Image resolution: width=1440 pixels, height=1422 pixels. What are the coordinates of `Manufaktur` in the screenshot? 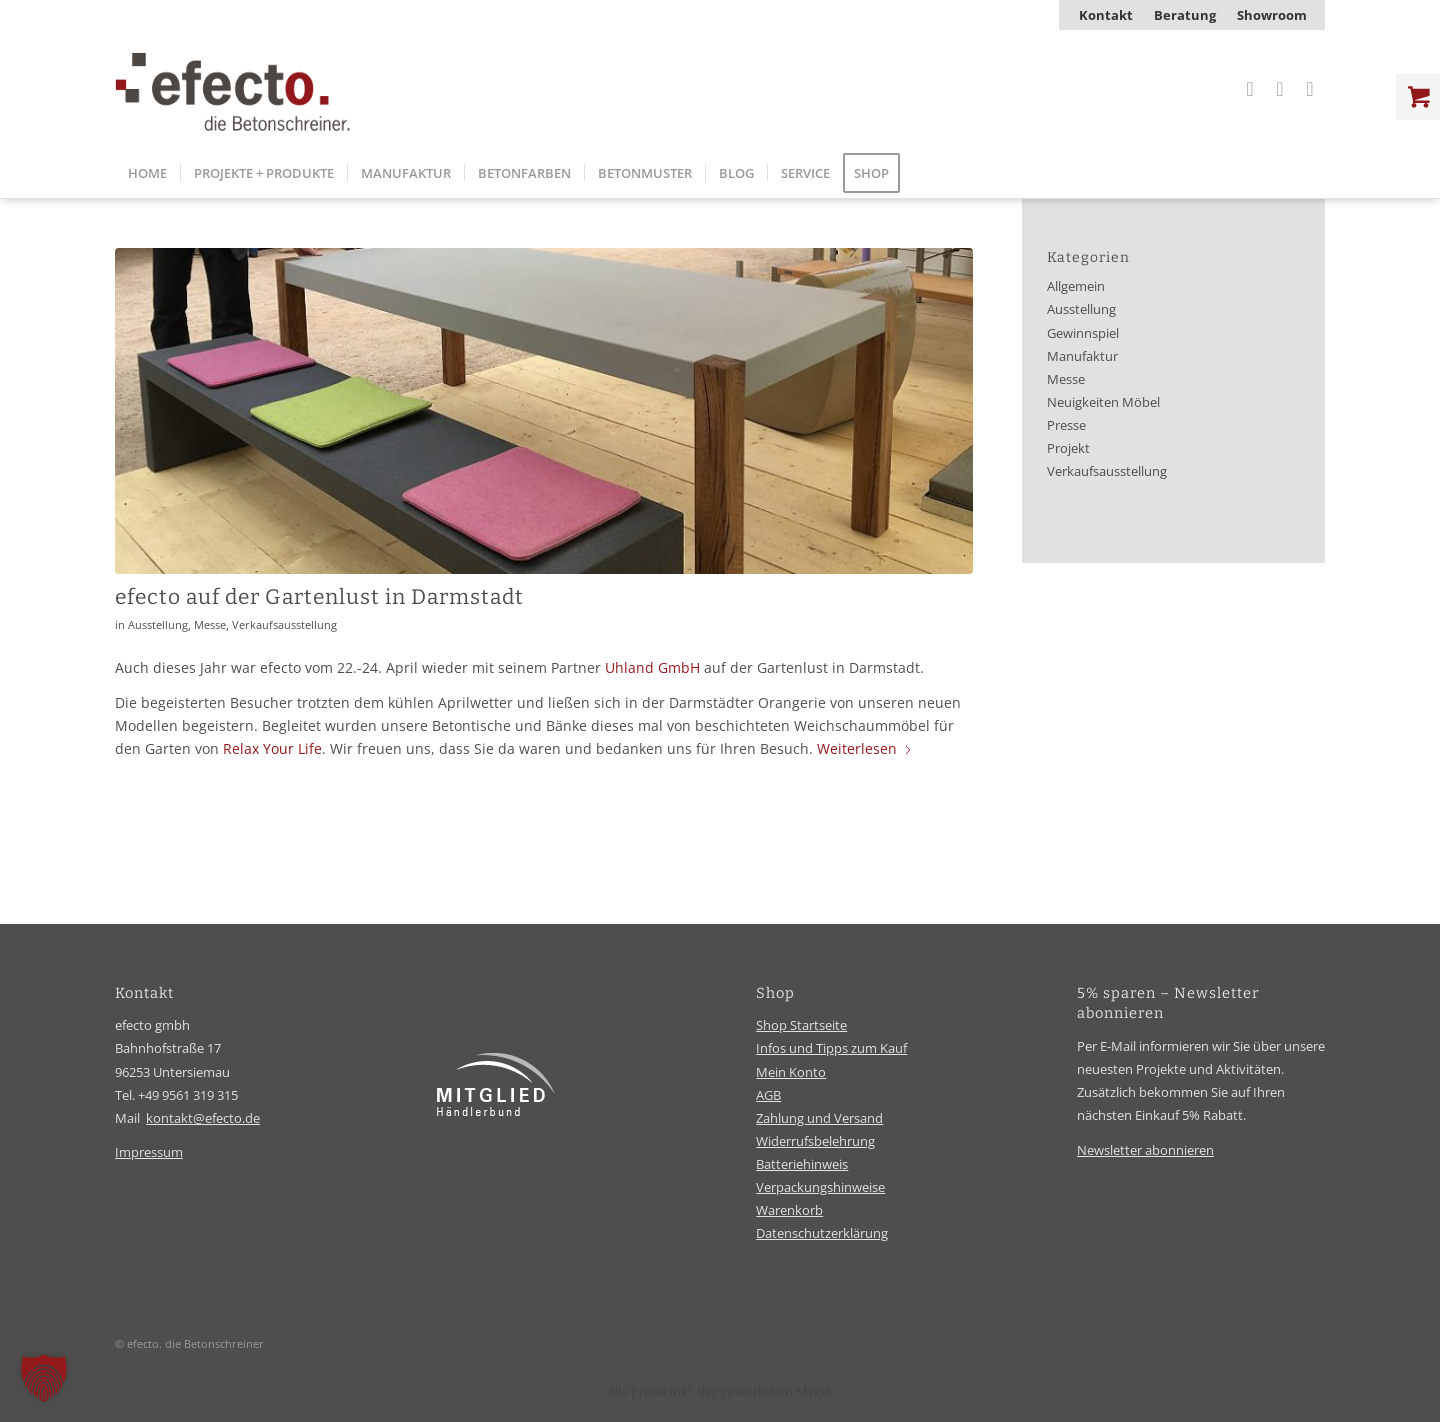 It's located at (1082, 356).